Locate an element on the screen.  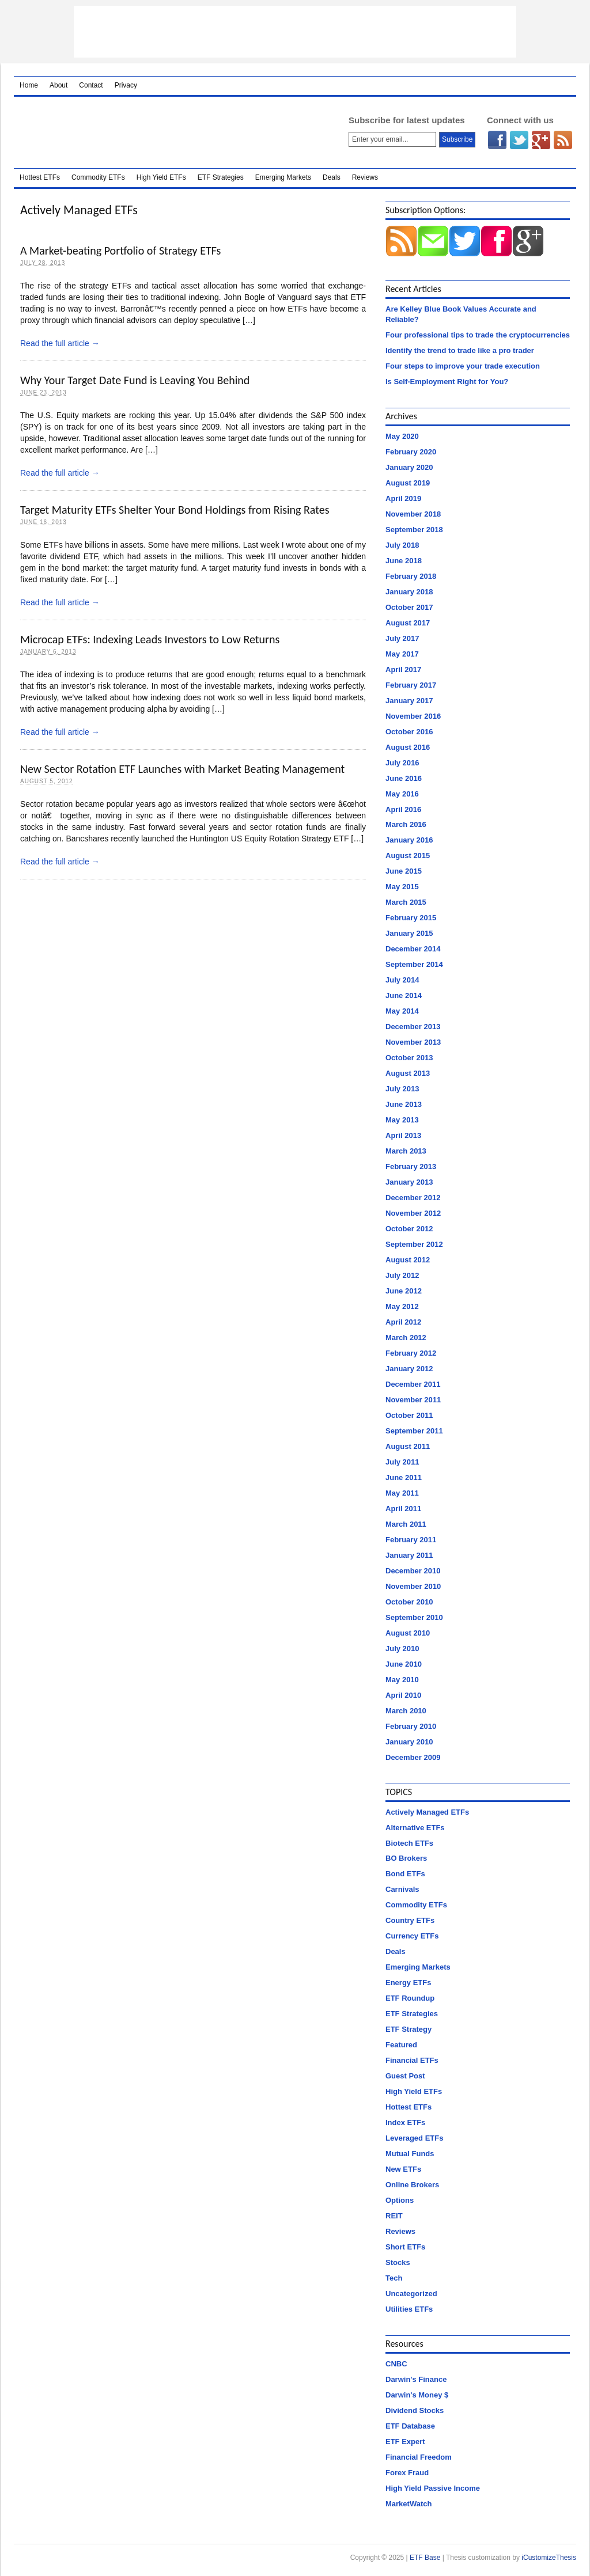
February 2018 is located at coordinates (410, 576).